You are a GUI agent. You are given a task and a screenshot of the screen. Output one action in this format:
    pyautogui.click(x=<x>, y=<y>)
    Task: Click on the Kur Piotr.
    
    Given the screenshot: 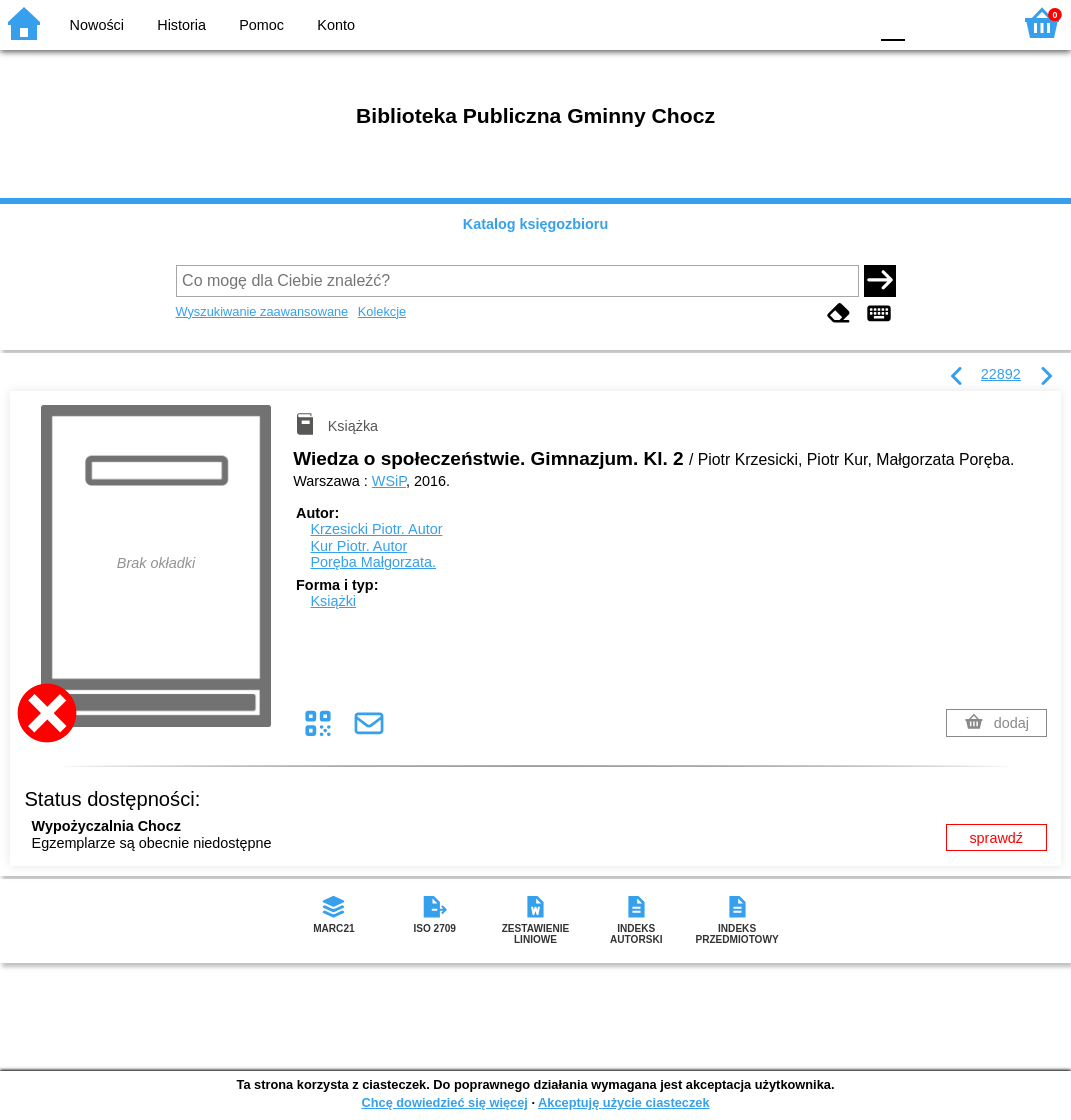 What is the action you would take?
    pyautogui.click(x=358, y=546)
    